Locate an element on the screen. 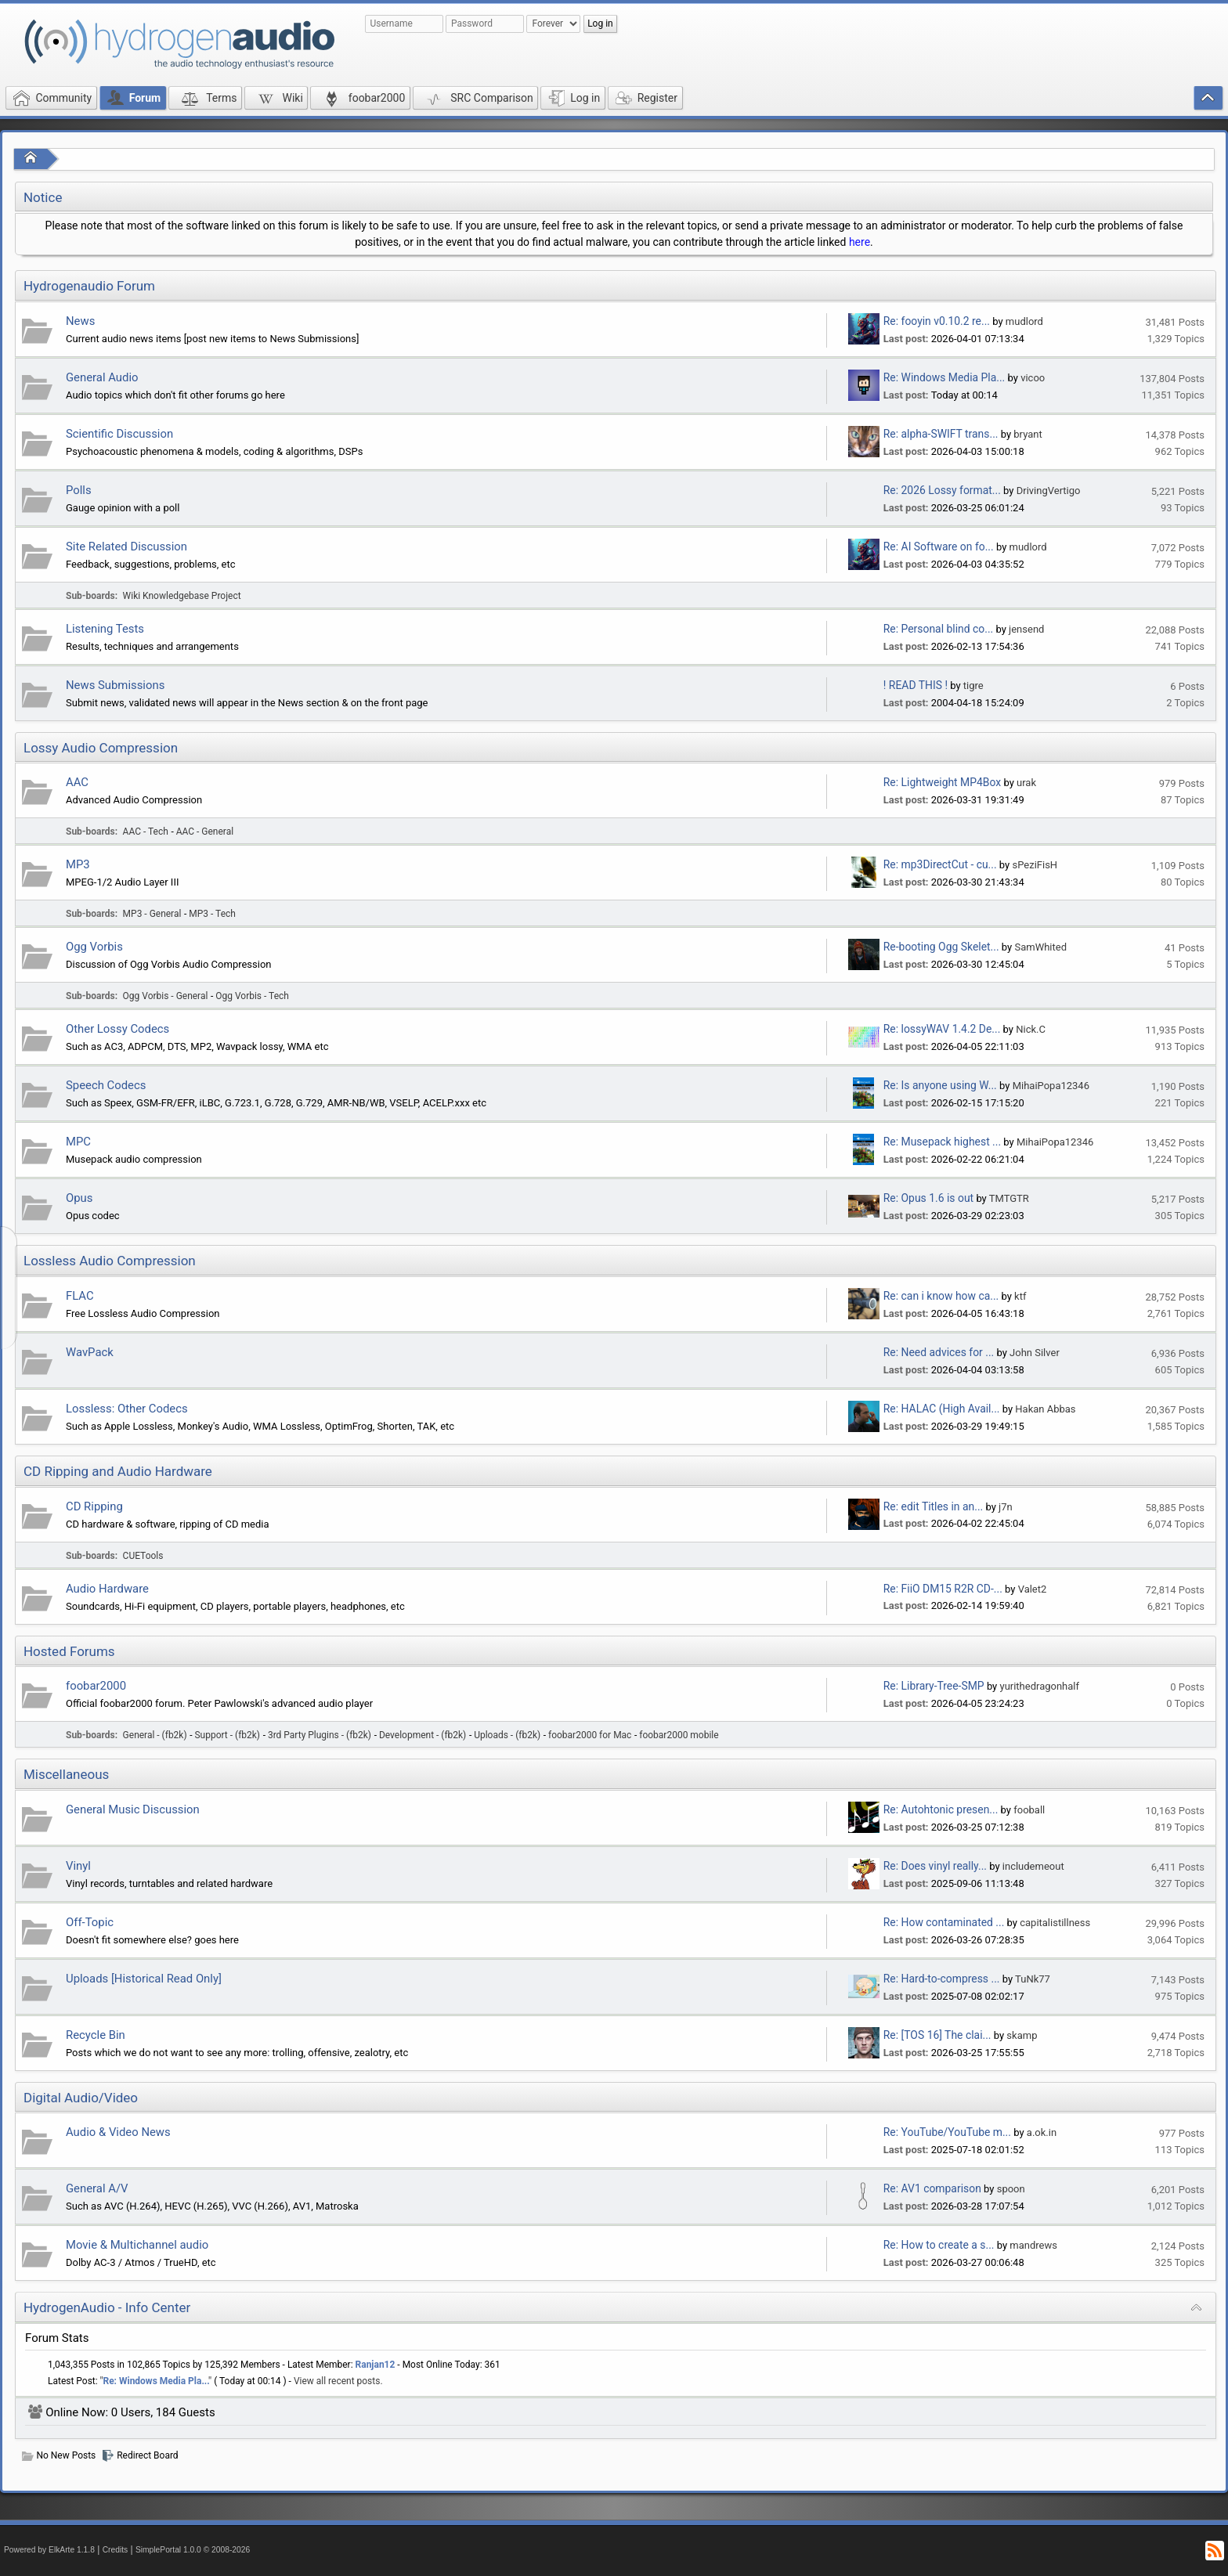 The width and height of the screenshot is (1228, 2576). spoon is located at coordinates (1011, 2189).